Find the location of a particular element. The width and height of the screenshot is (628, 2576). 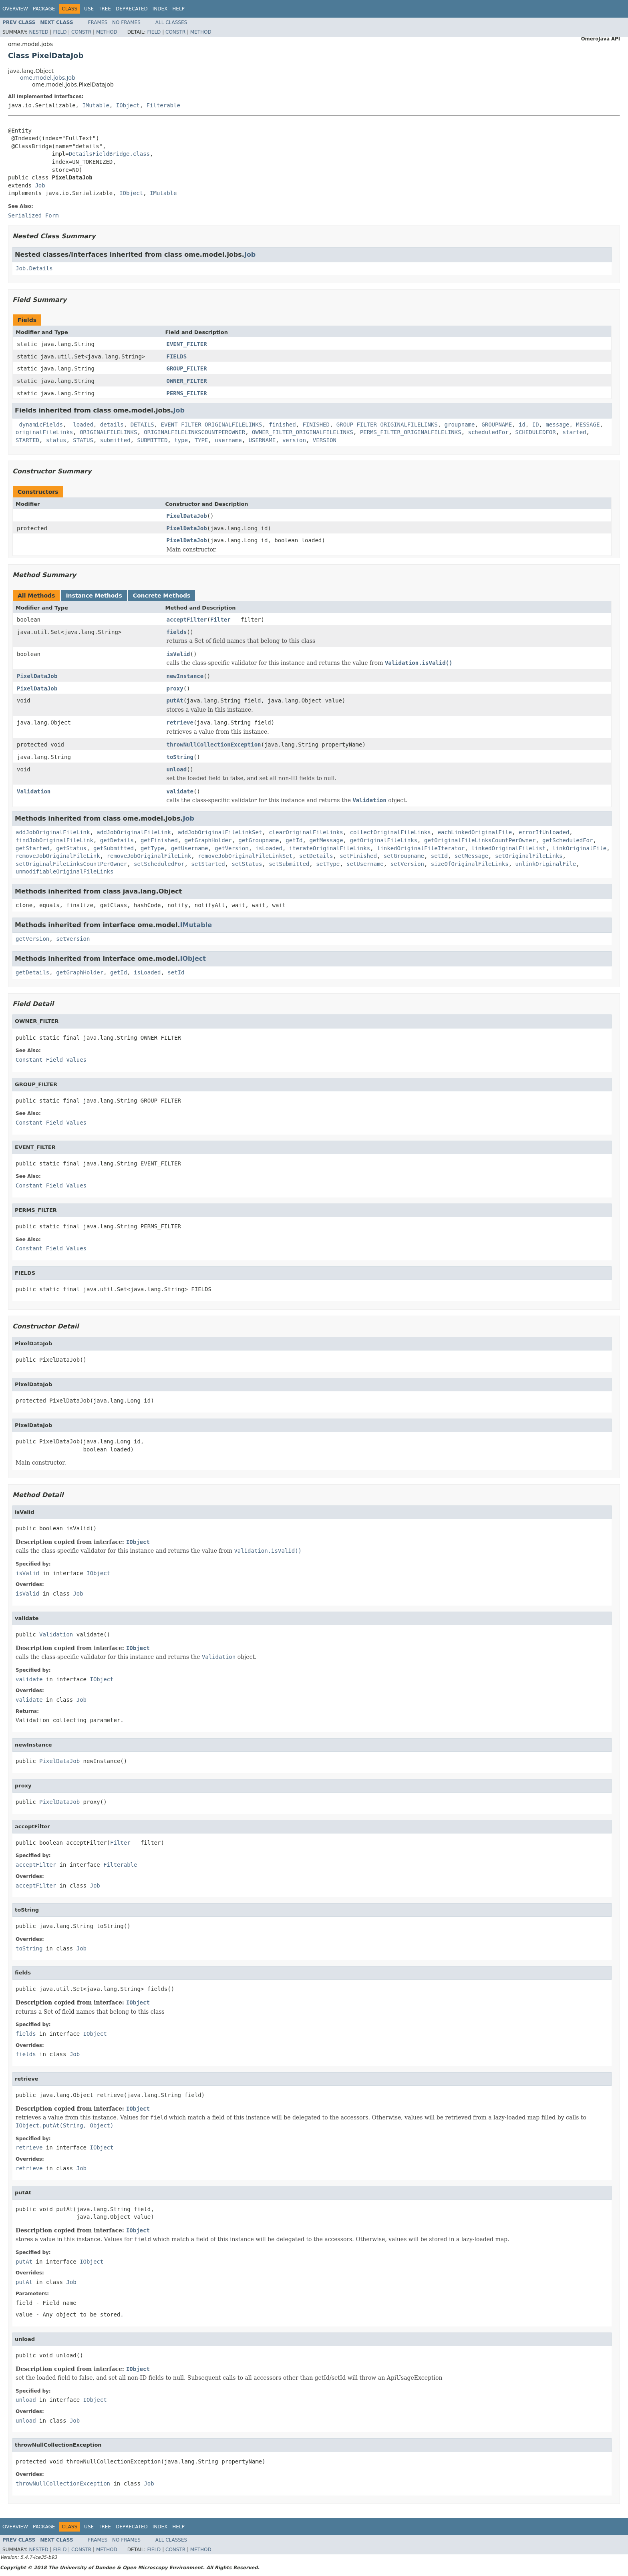

Serialized Form is located at coordinates (33, 215).